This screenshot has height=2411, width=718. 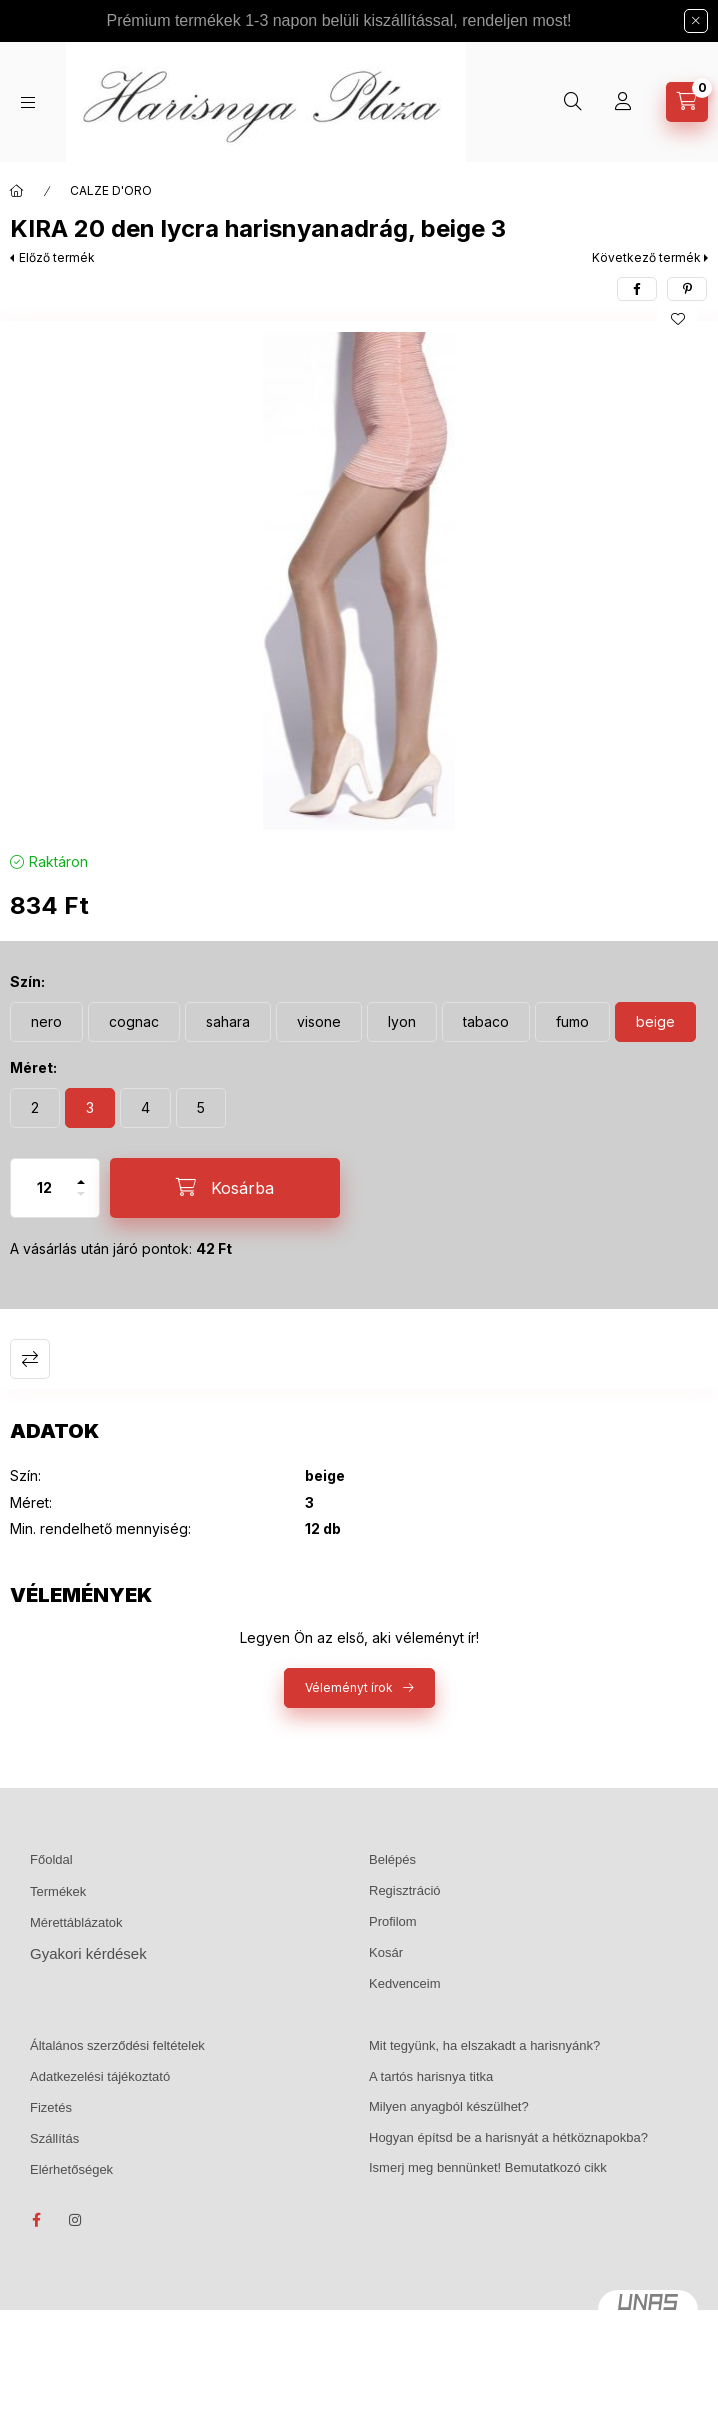 I want to click on Fizetés, so click(x=51, y=2107).